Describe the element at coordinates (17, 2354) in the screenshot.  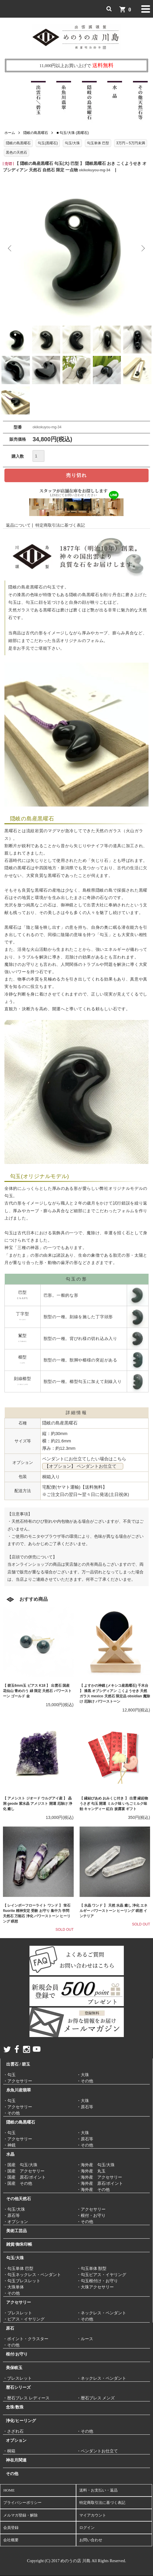
I see `根付/お守り` at that location.